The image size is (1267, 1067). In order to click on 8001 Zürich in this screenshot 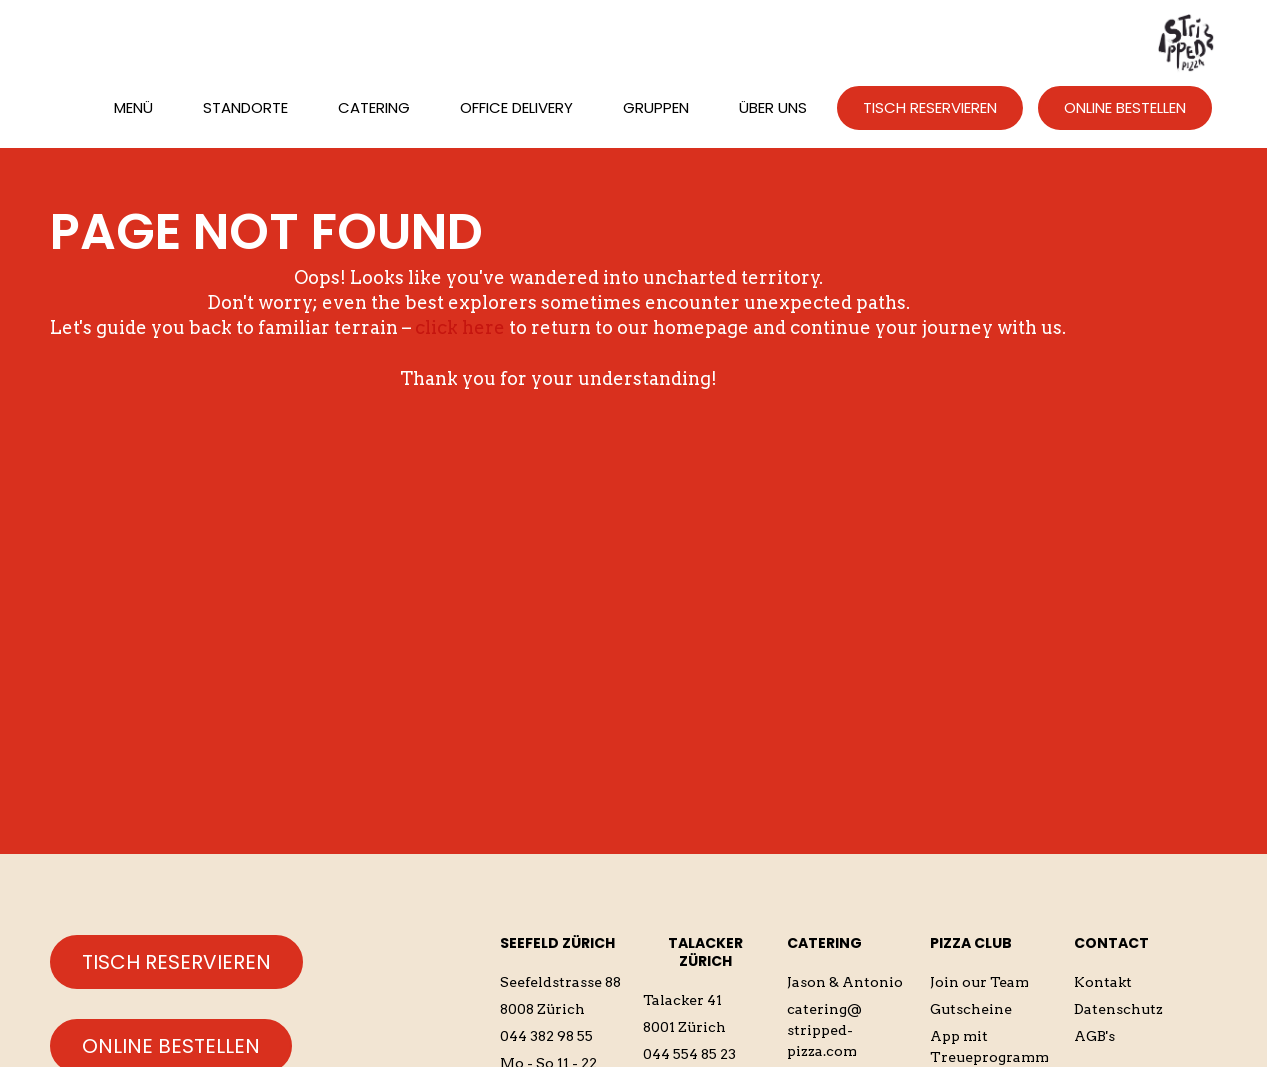, I will do `click(684, 1027)`.